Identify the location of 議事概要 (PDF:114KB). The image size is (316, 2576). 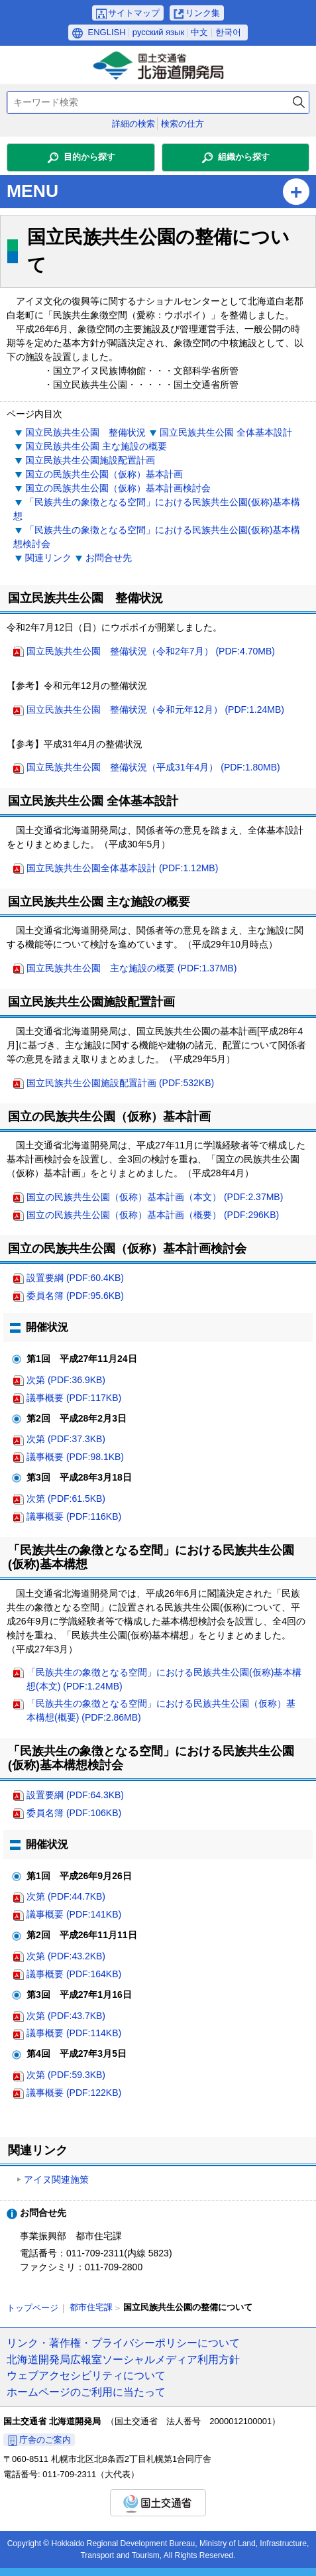
(73, 2033).